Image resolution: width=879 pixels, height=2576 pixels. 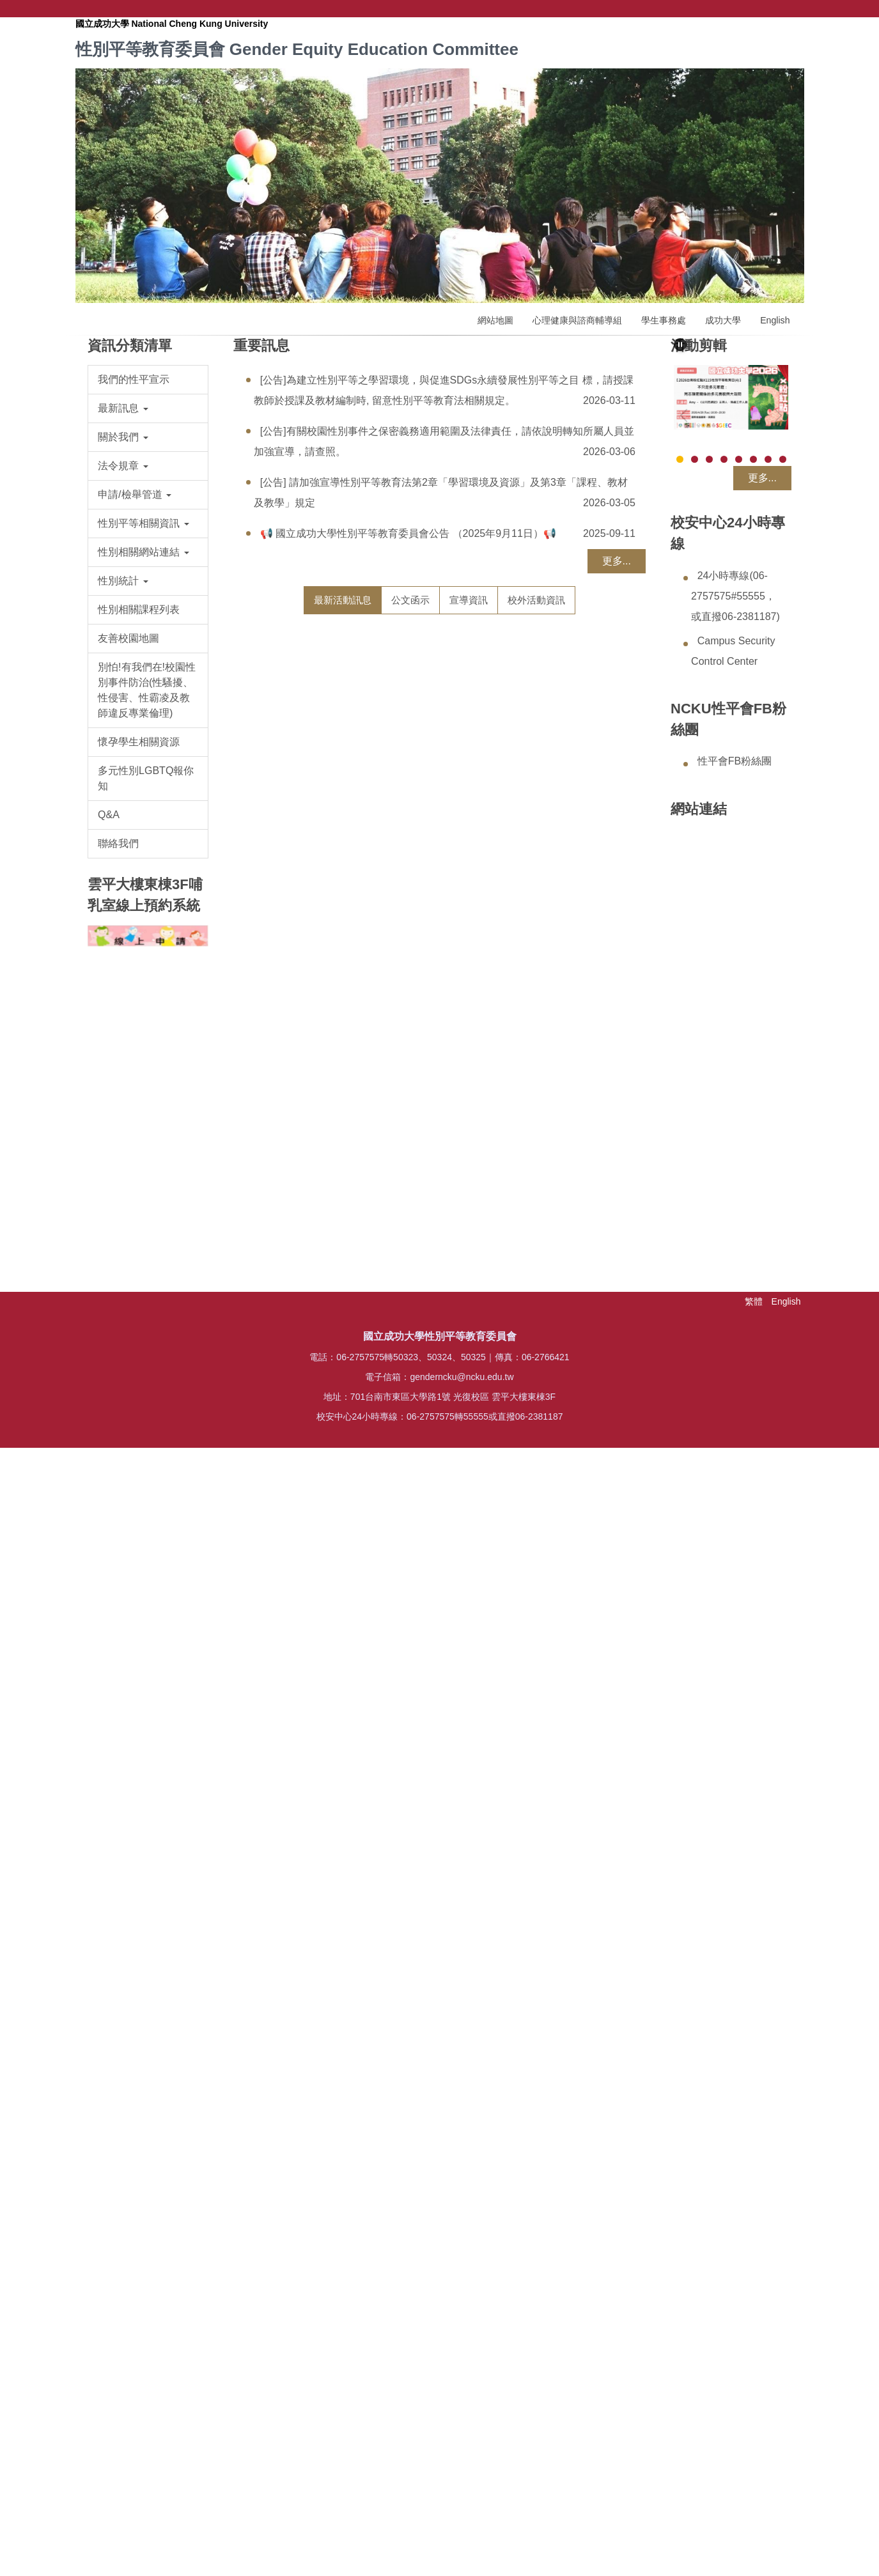 What do you see at coordinates (616, 560) in the screenshot?
I see `更多...` at bounding box center [616, 560].